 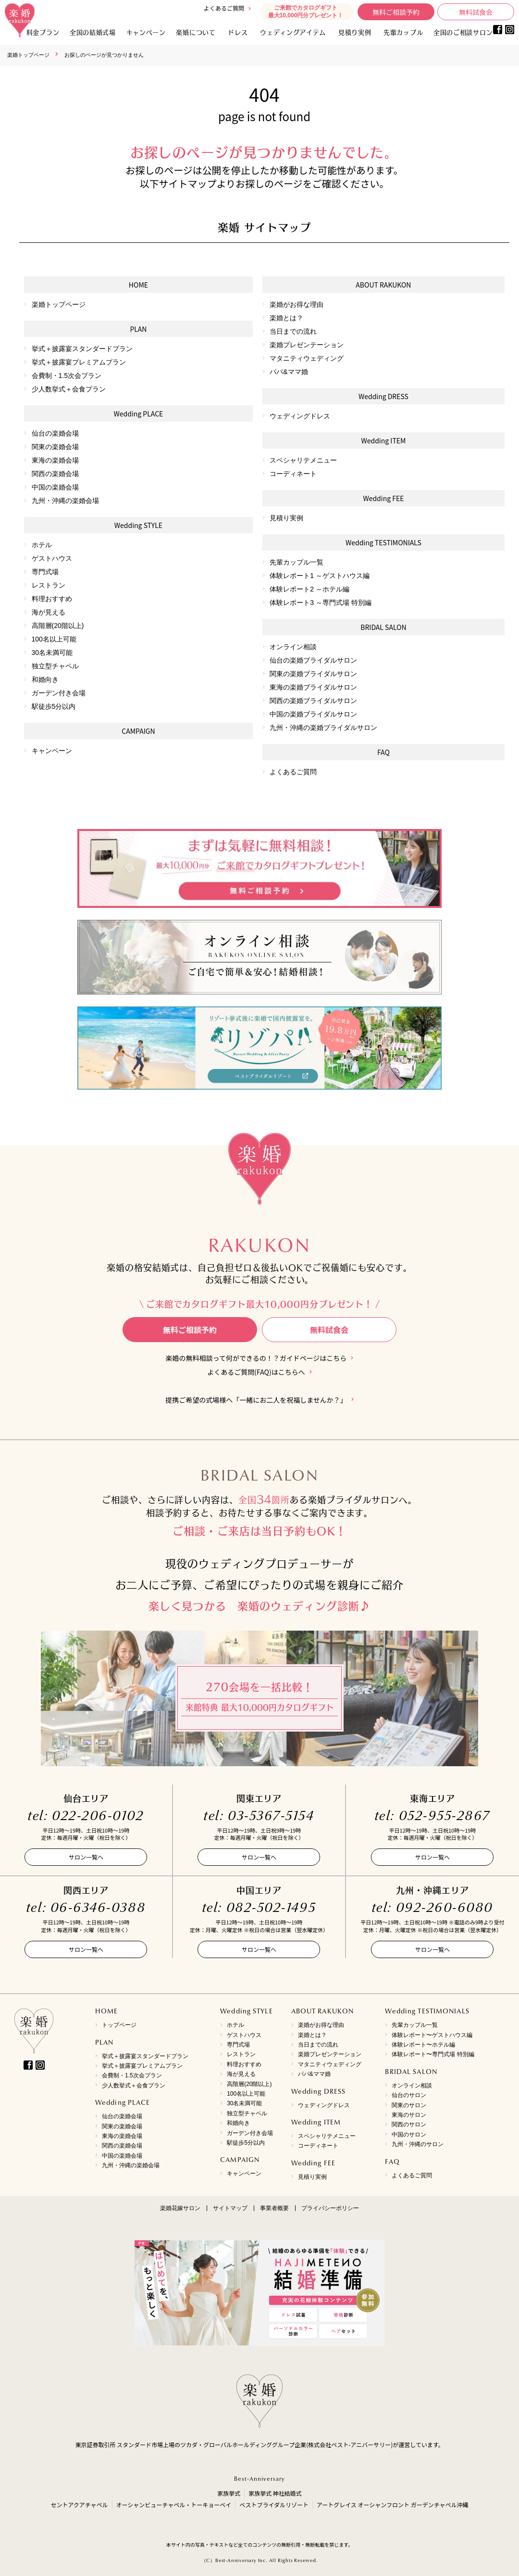 I want to click on 体験レポート1 ～ゲストハウス編, so click(x=320, y=575).